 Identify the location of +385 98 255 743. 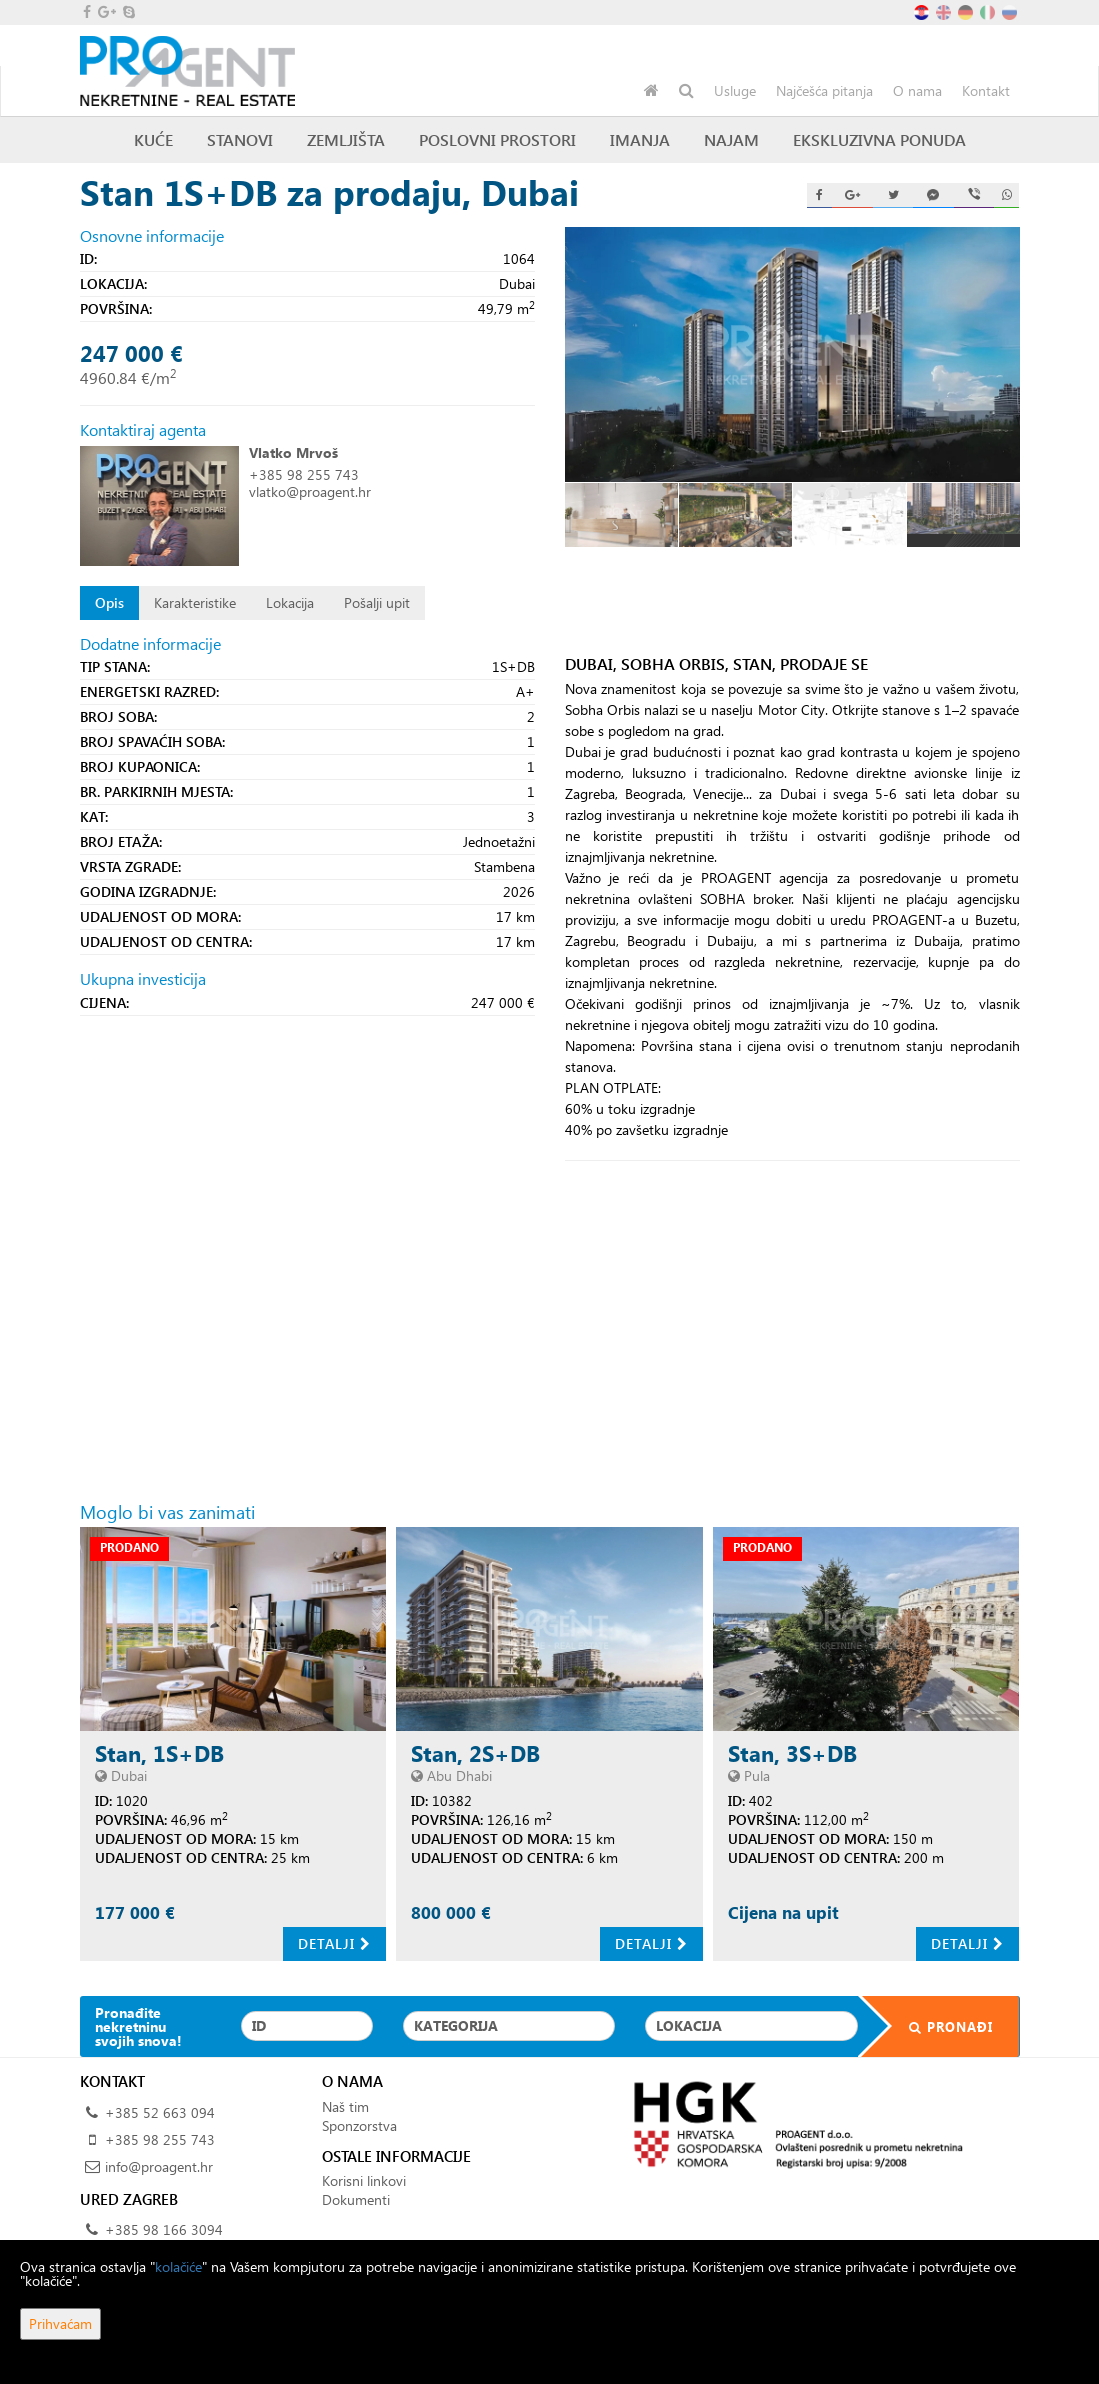
(304, 474).